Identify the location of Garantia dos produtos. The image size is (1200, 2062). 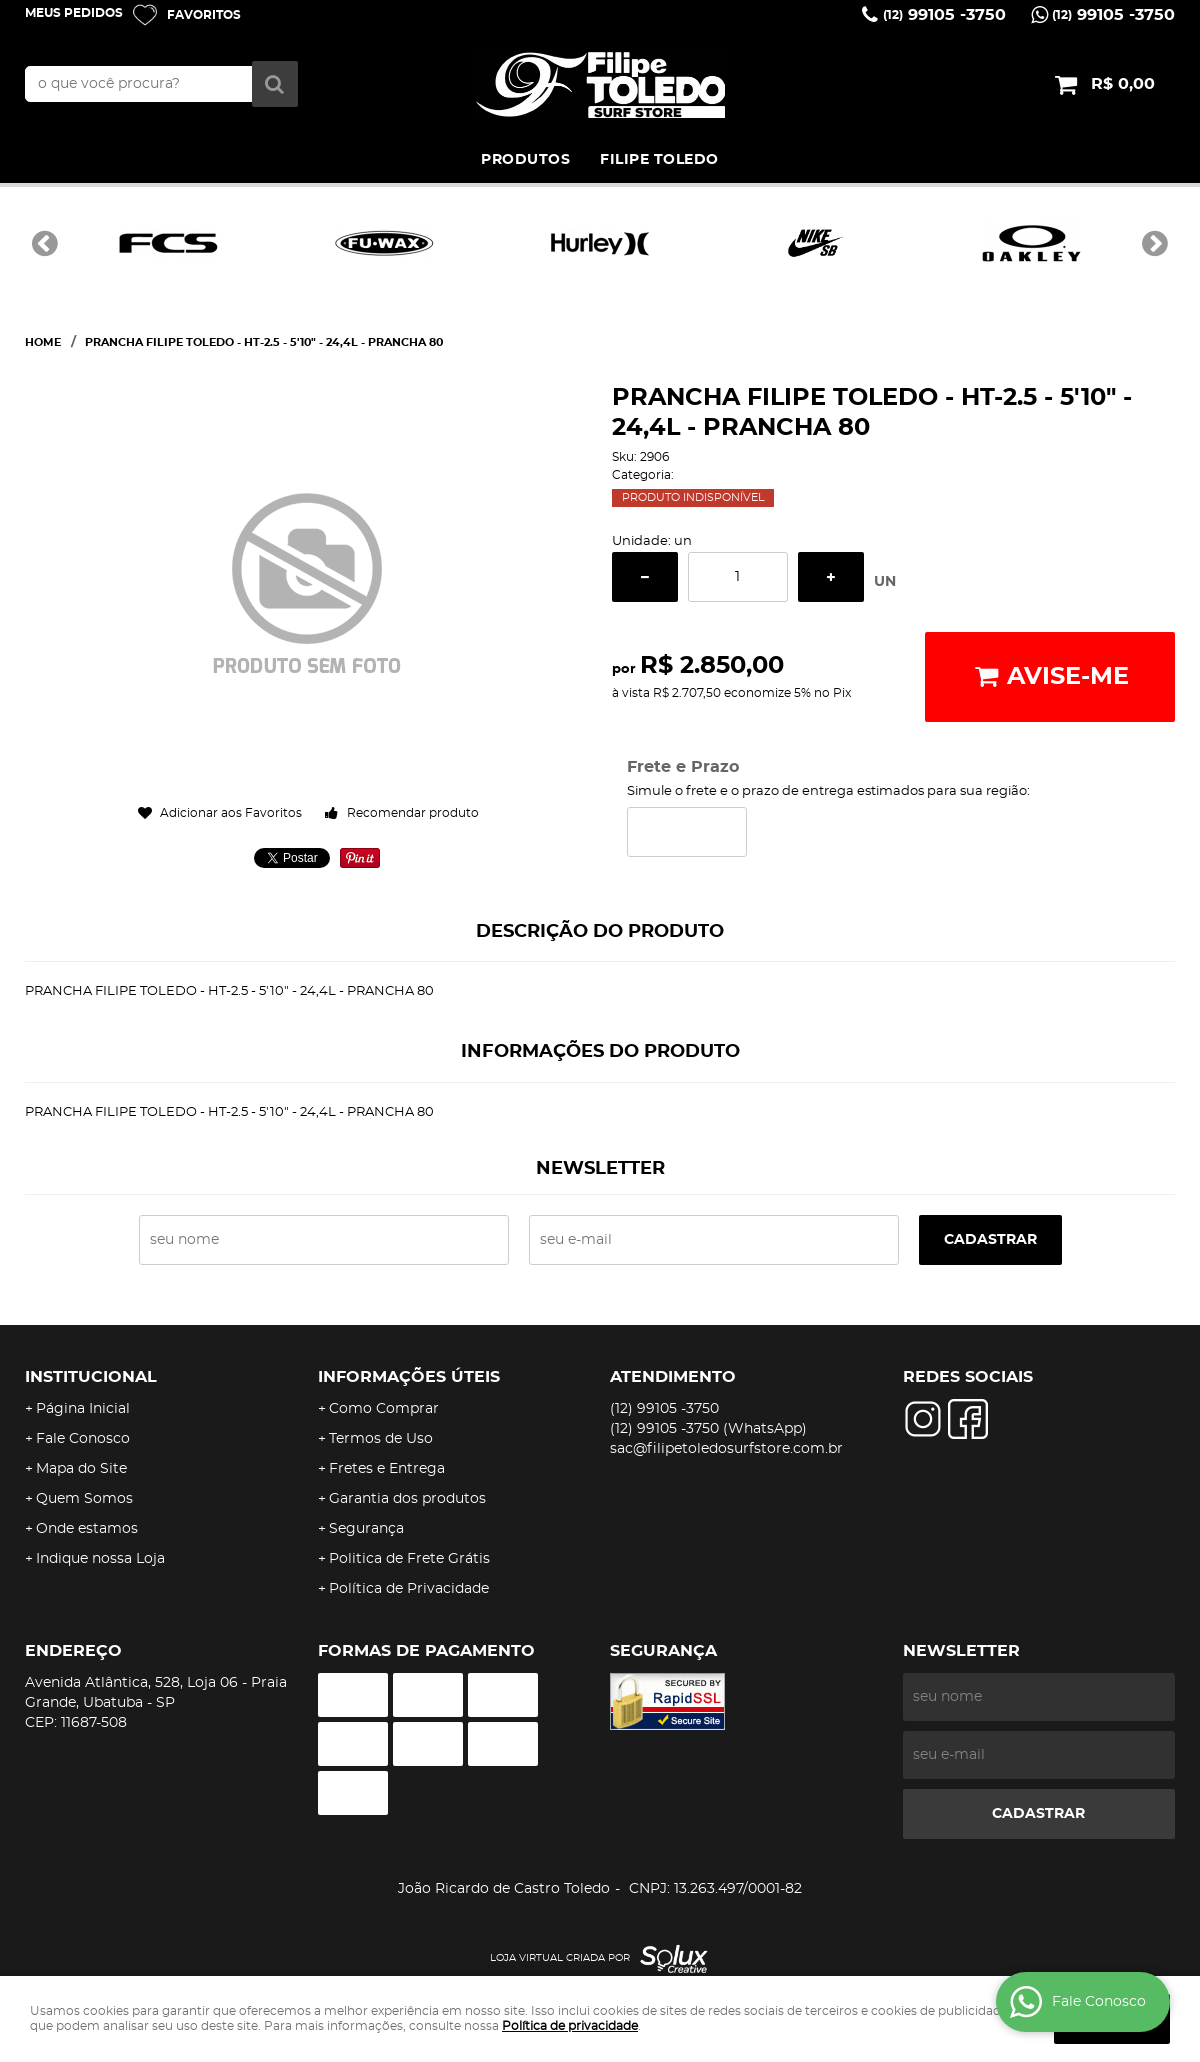
(407, 1499).